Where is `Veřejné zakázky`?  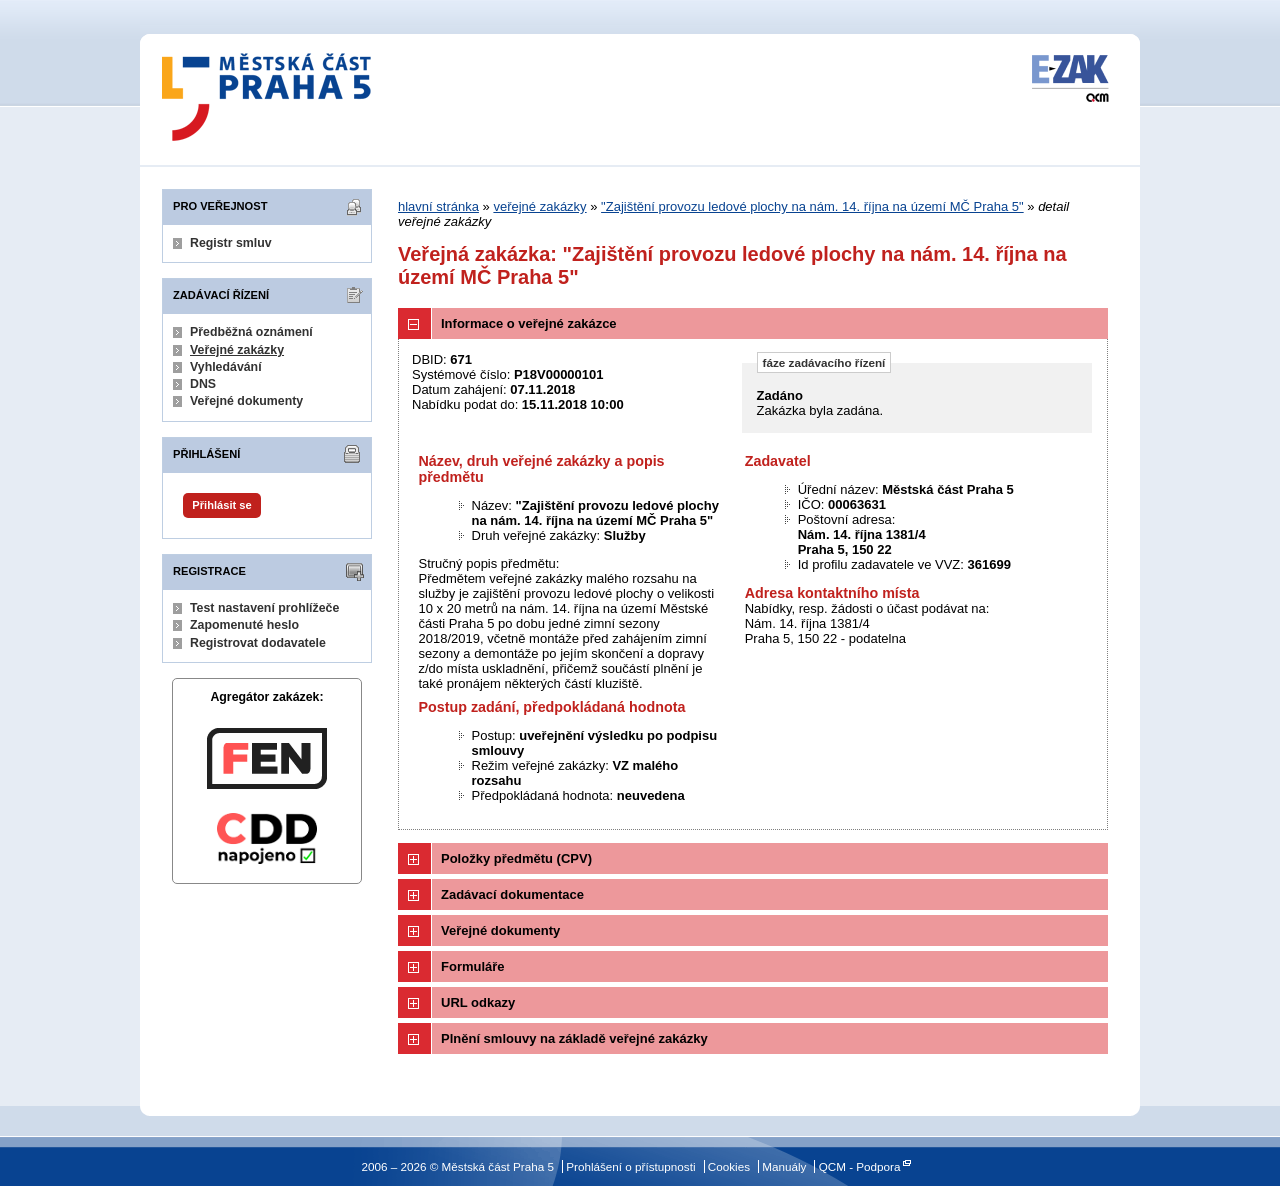
Veřejné zakázky is located at coordinates (237, 350).